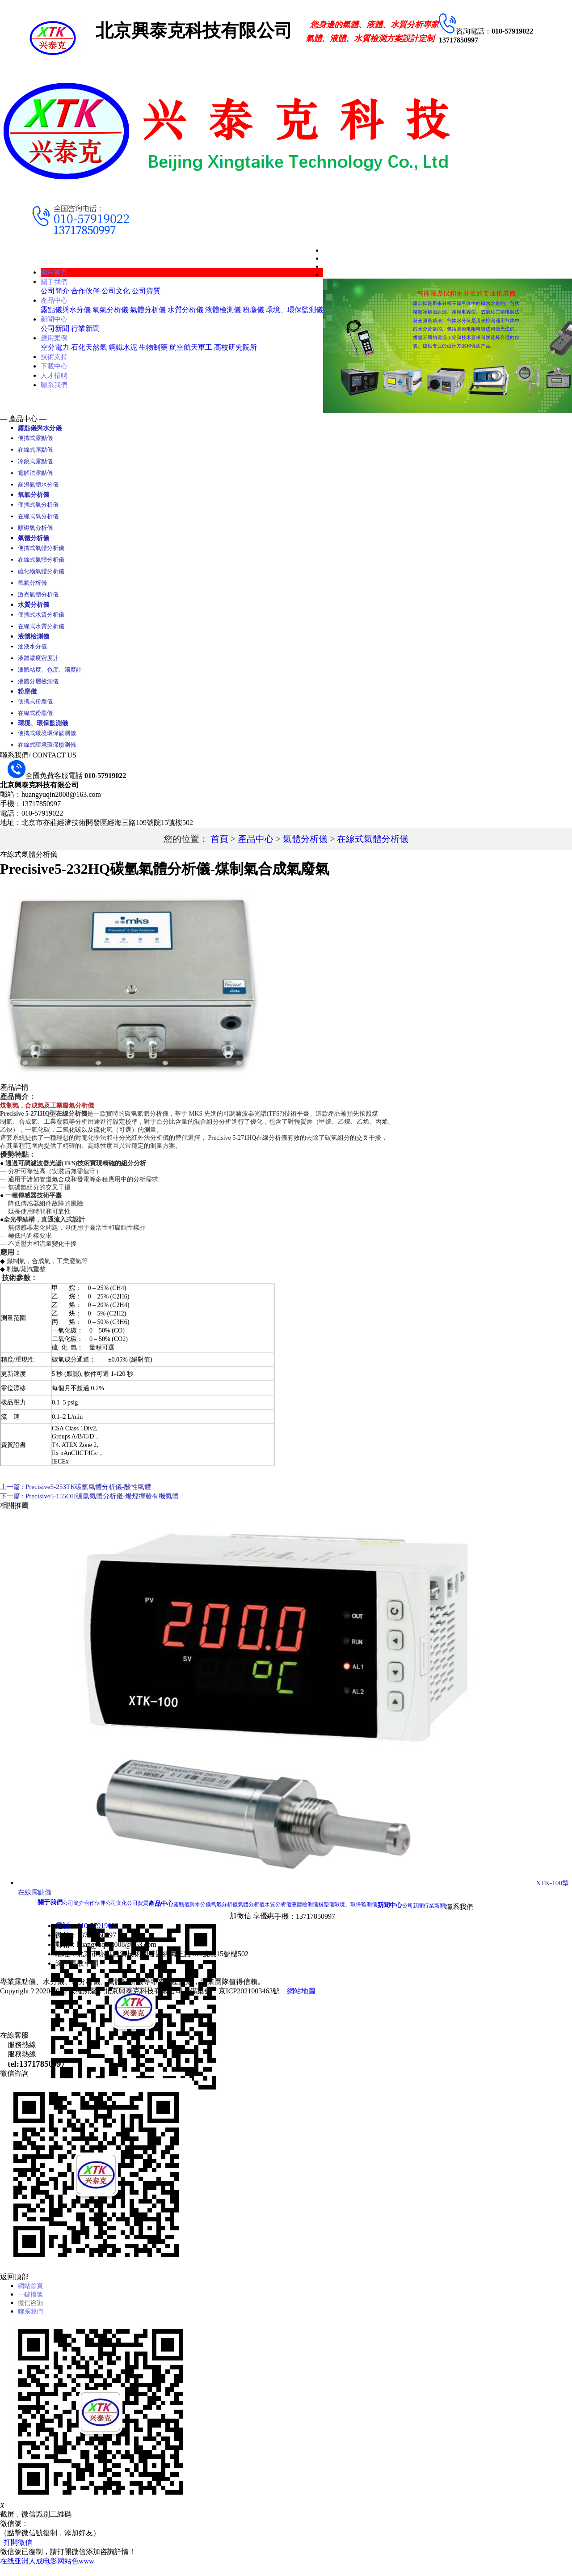 The height and width of the screenshot is (2576, 572). I want to click on 液體濃度密度計, so click(38, 662).